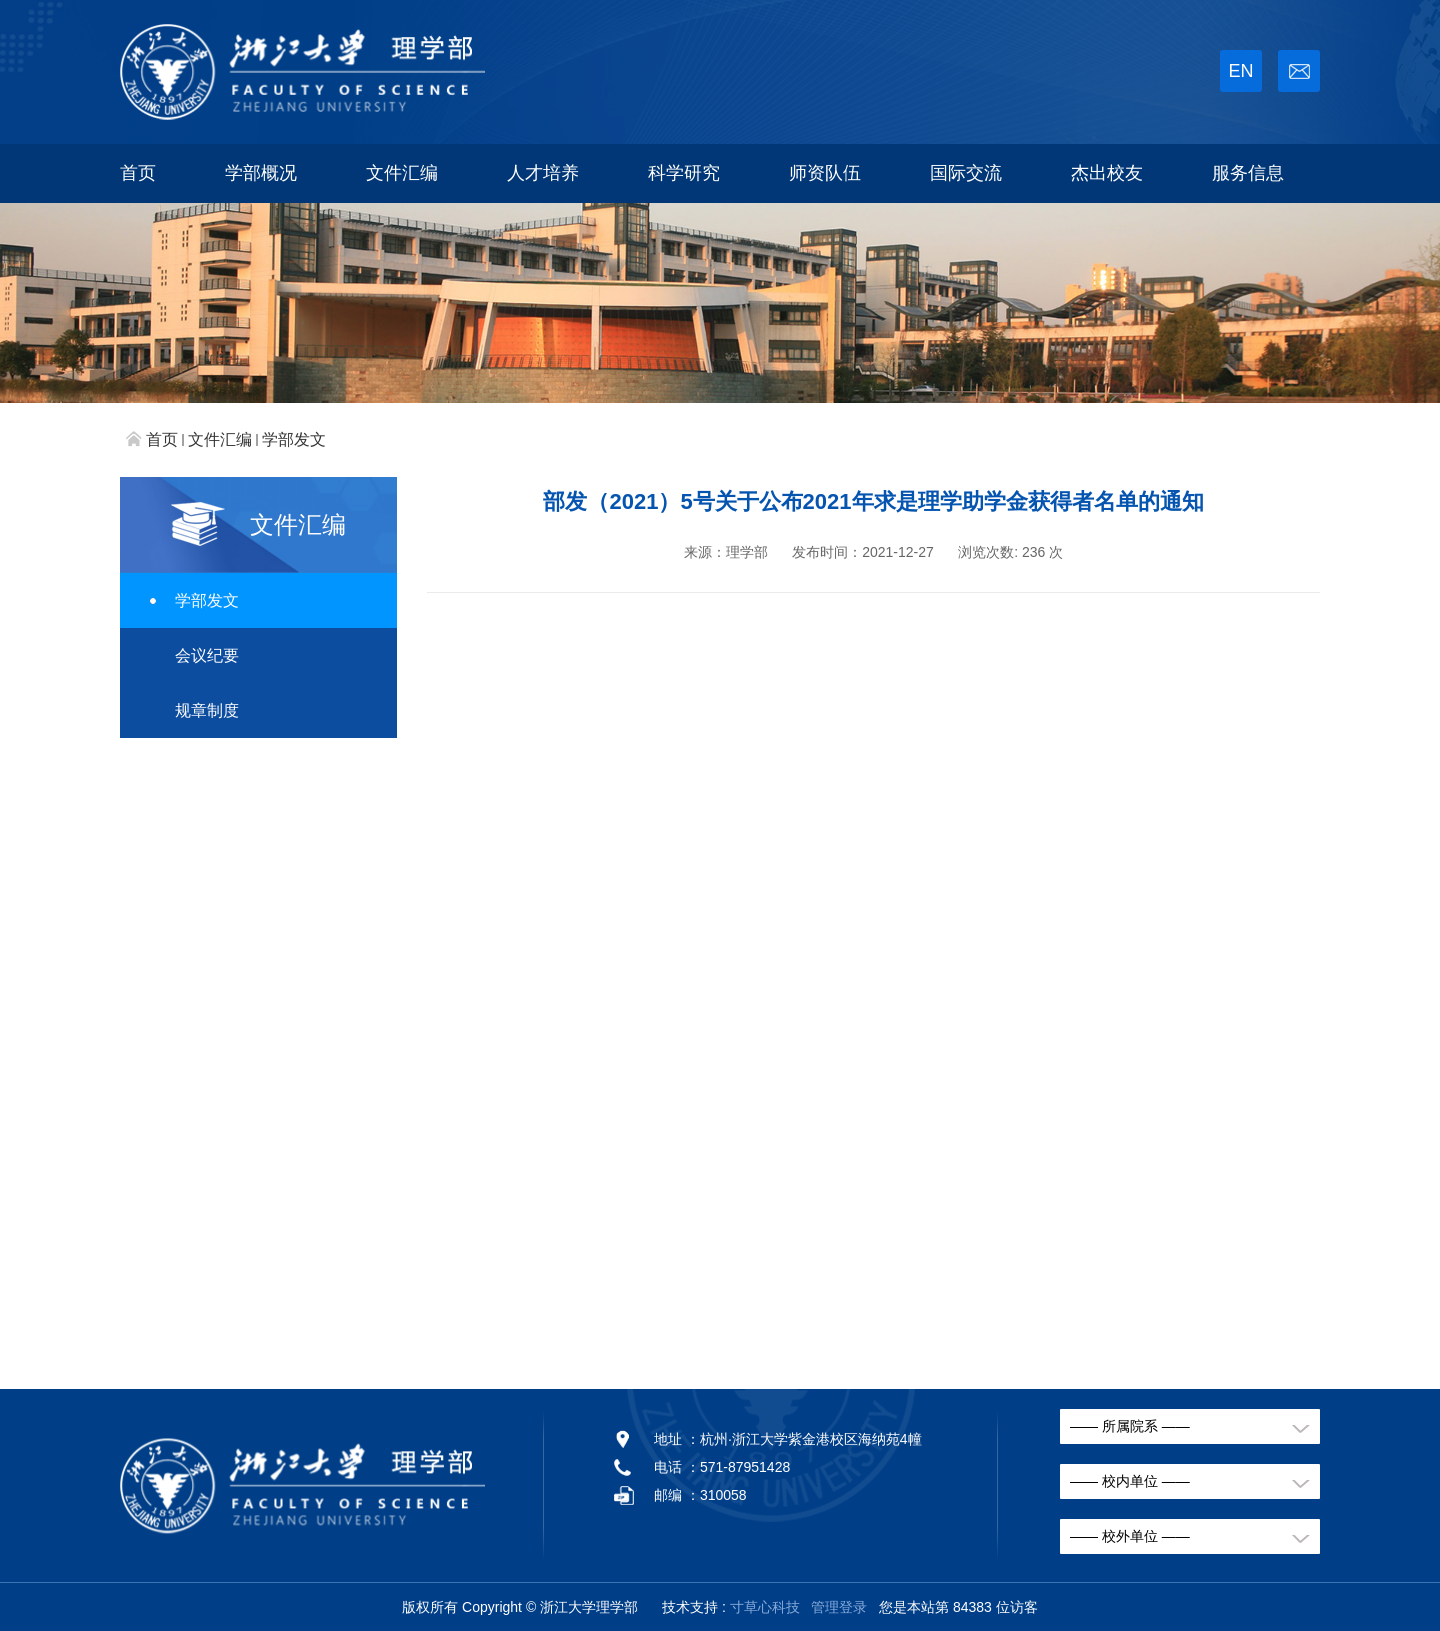  What do you see at coordinates (294, 439) in the screenshot?
I see `学部发文` at bounding box center [294, 439].